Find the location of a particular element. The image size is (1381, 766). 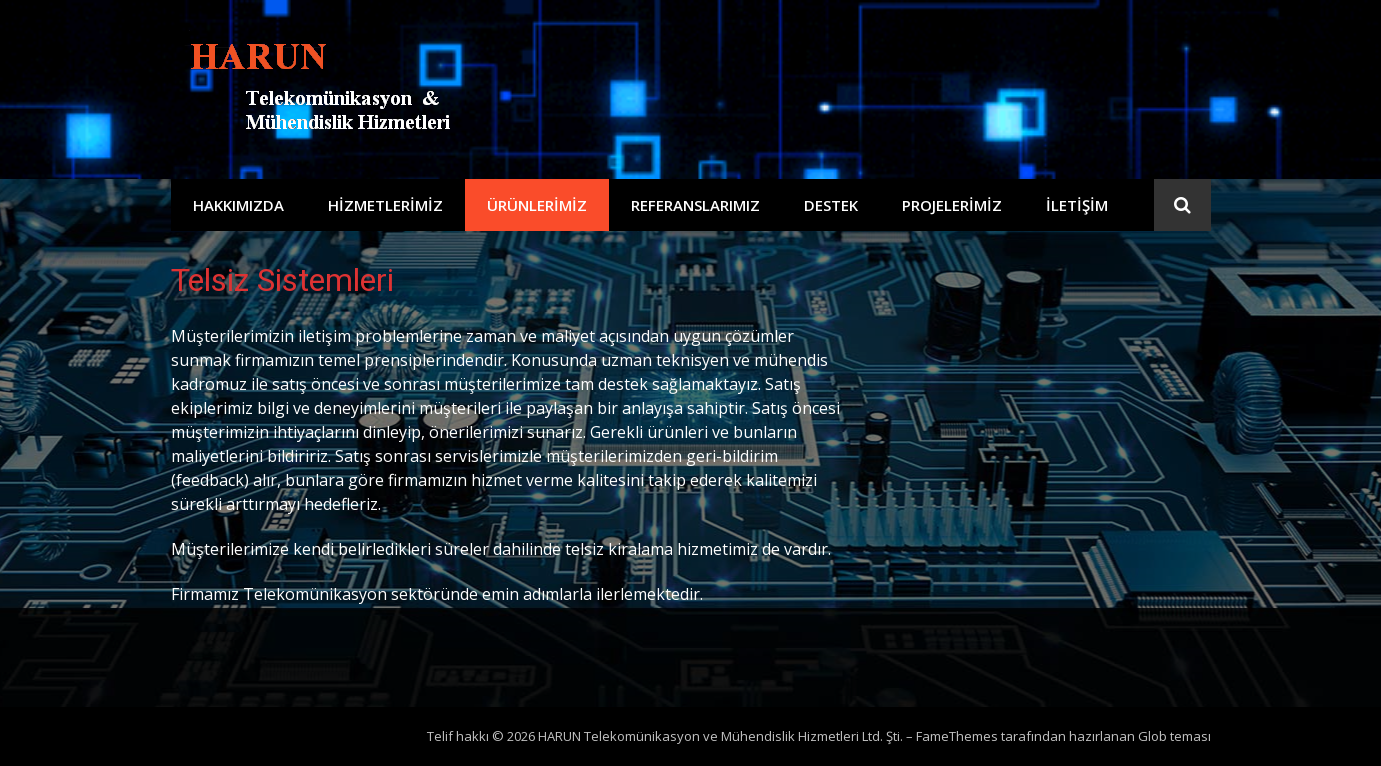

Ürünlerimiz is located at coordinates (537, 205).